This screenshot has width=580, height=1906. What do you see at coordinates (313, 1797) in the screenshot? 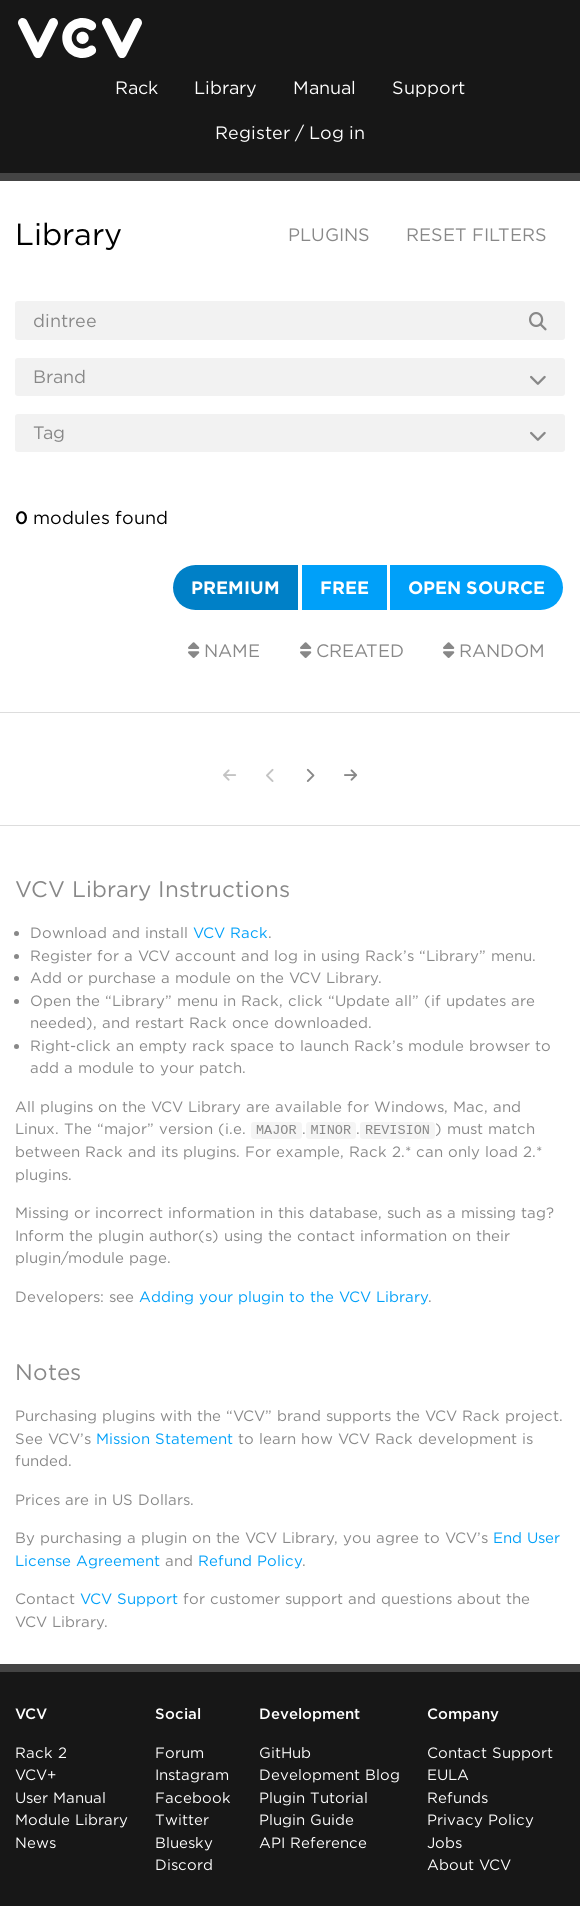
I see `Plugin Tutorial` at bounding box center [313, 1797].